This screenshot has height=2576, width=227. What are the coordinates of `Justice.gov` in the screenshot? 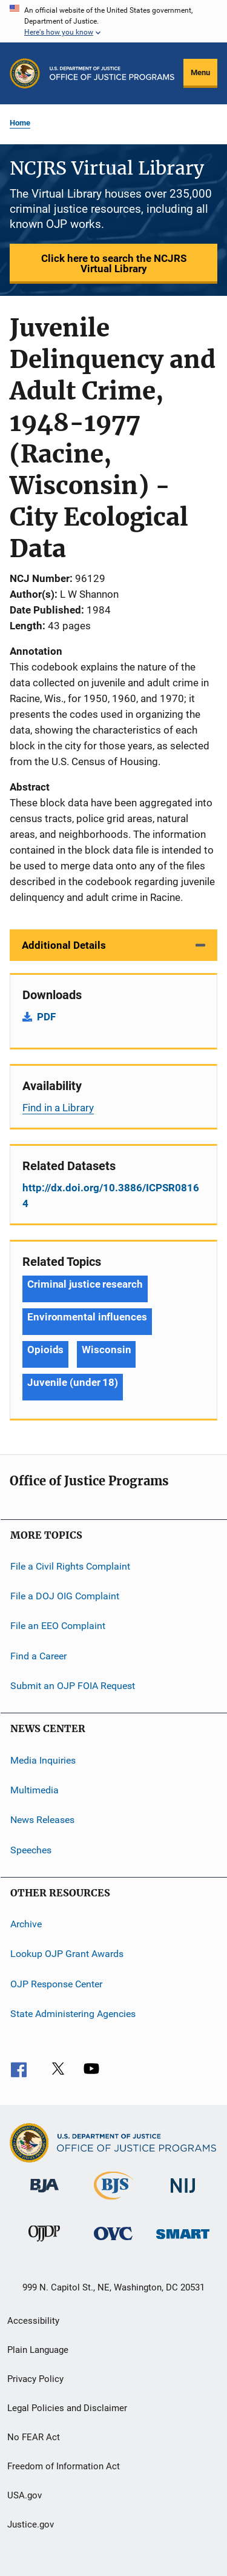 It's located at (30, 2524).